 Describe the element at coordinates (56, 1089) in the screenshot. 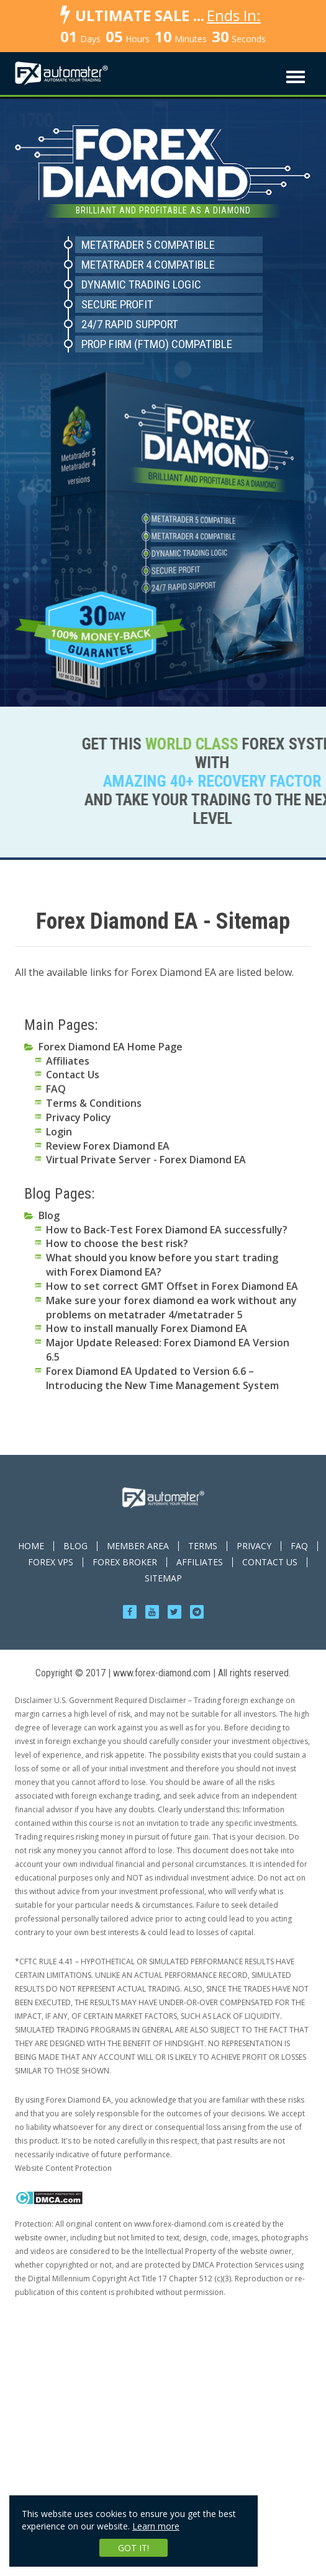

I see `FAQ` at that location.